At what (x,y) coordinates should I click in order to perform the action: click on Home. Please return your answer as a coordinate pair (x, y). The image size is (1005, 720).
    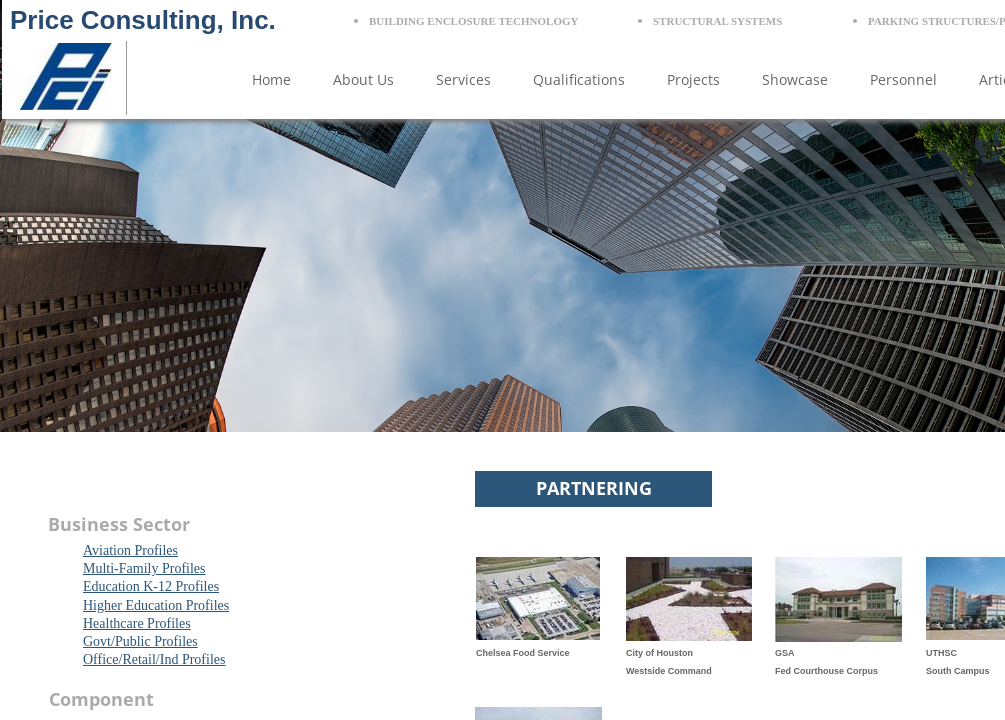
    Looking at the image, I should click on (271, 79).